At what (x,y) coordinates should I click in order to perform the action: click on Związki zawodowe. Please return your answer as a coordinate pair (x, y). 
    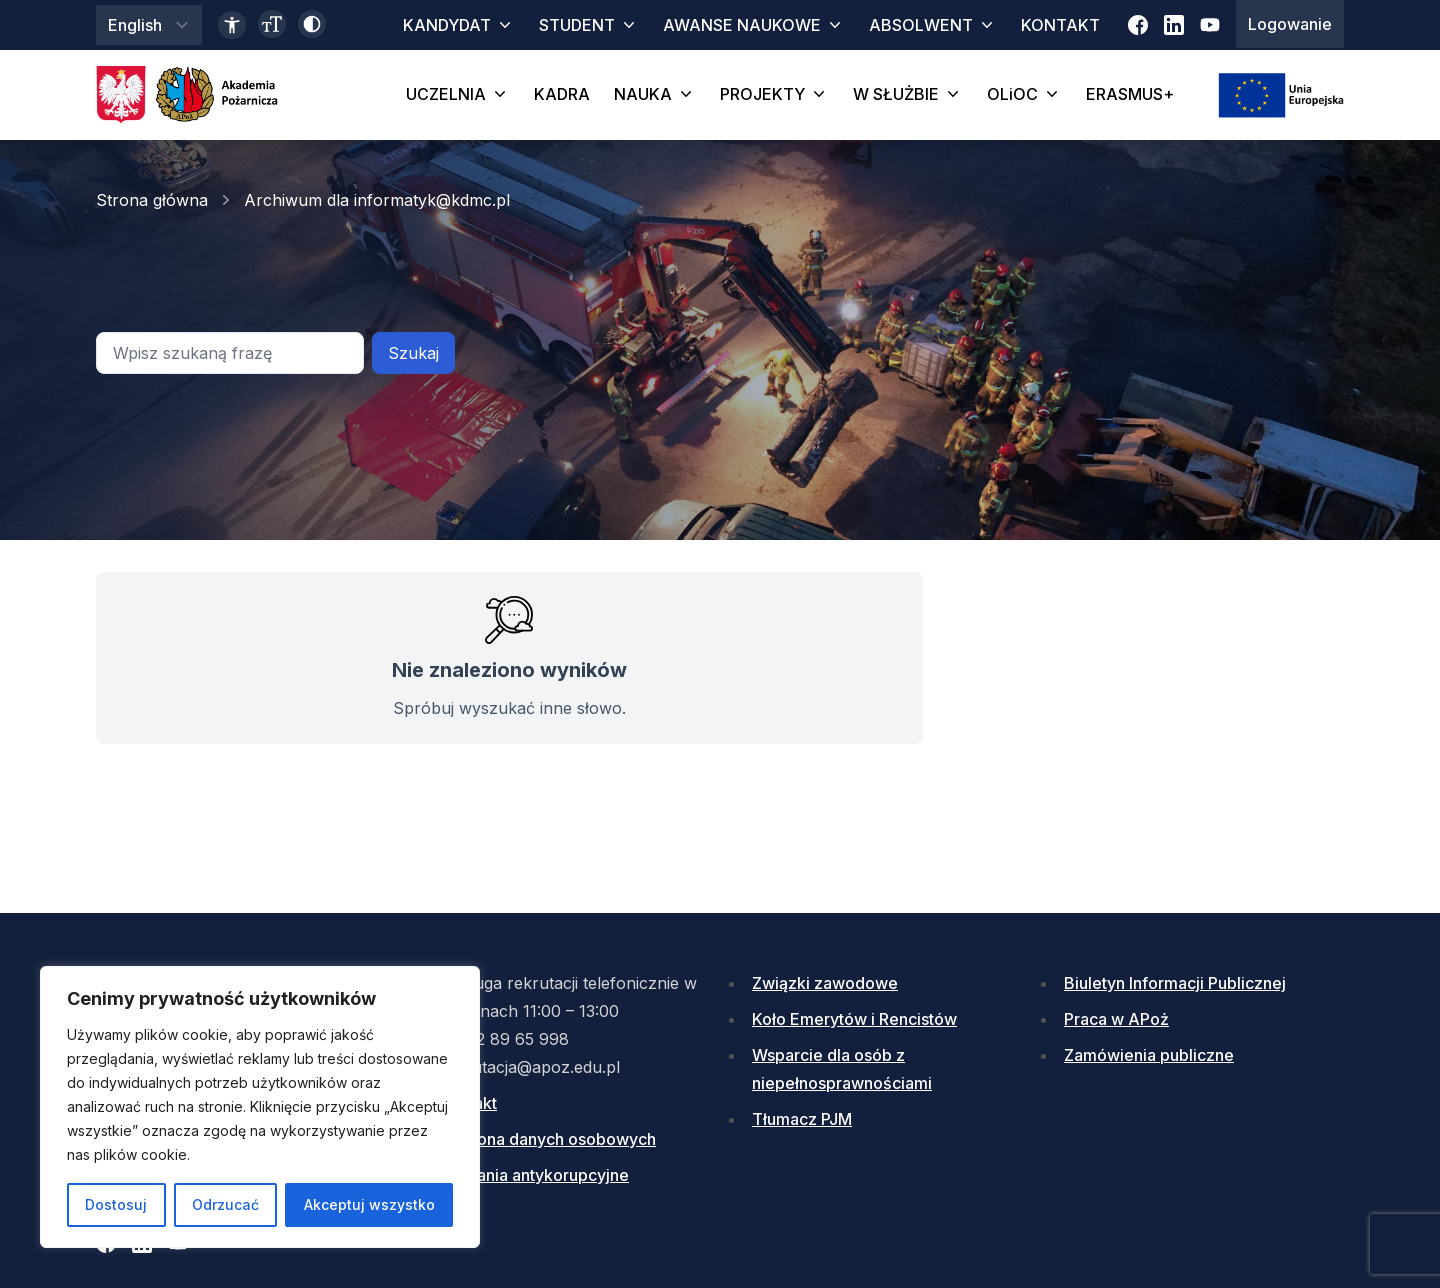
    Looking at the image, I should click on (825, 983).